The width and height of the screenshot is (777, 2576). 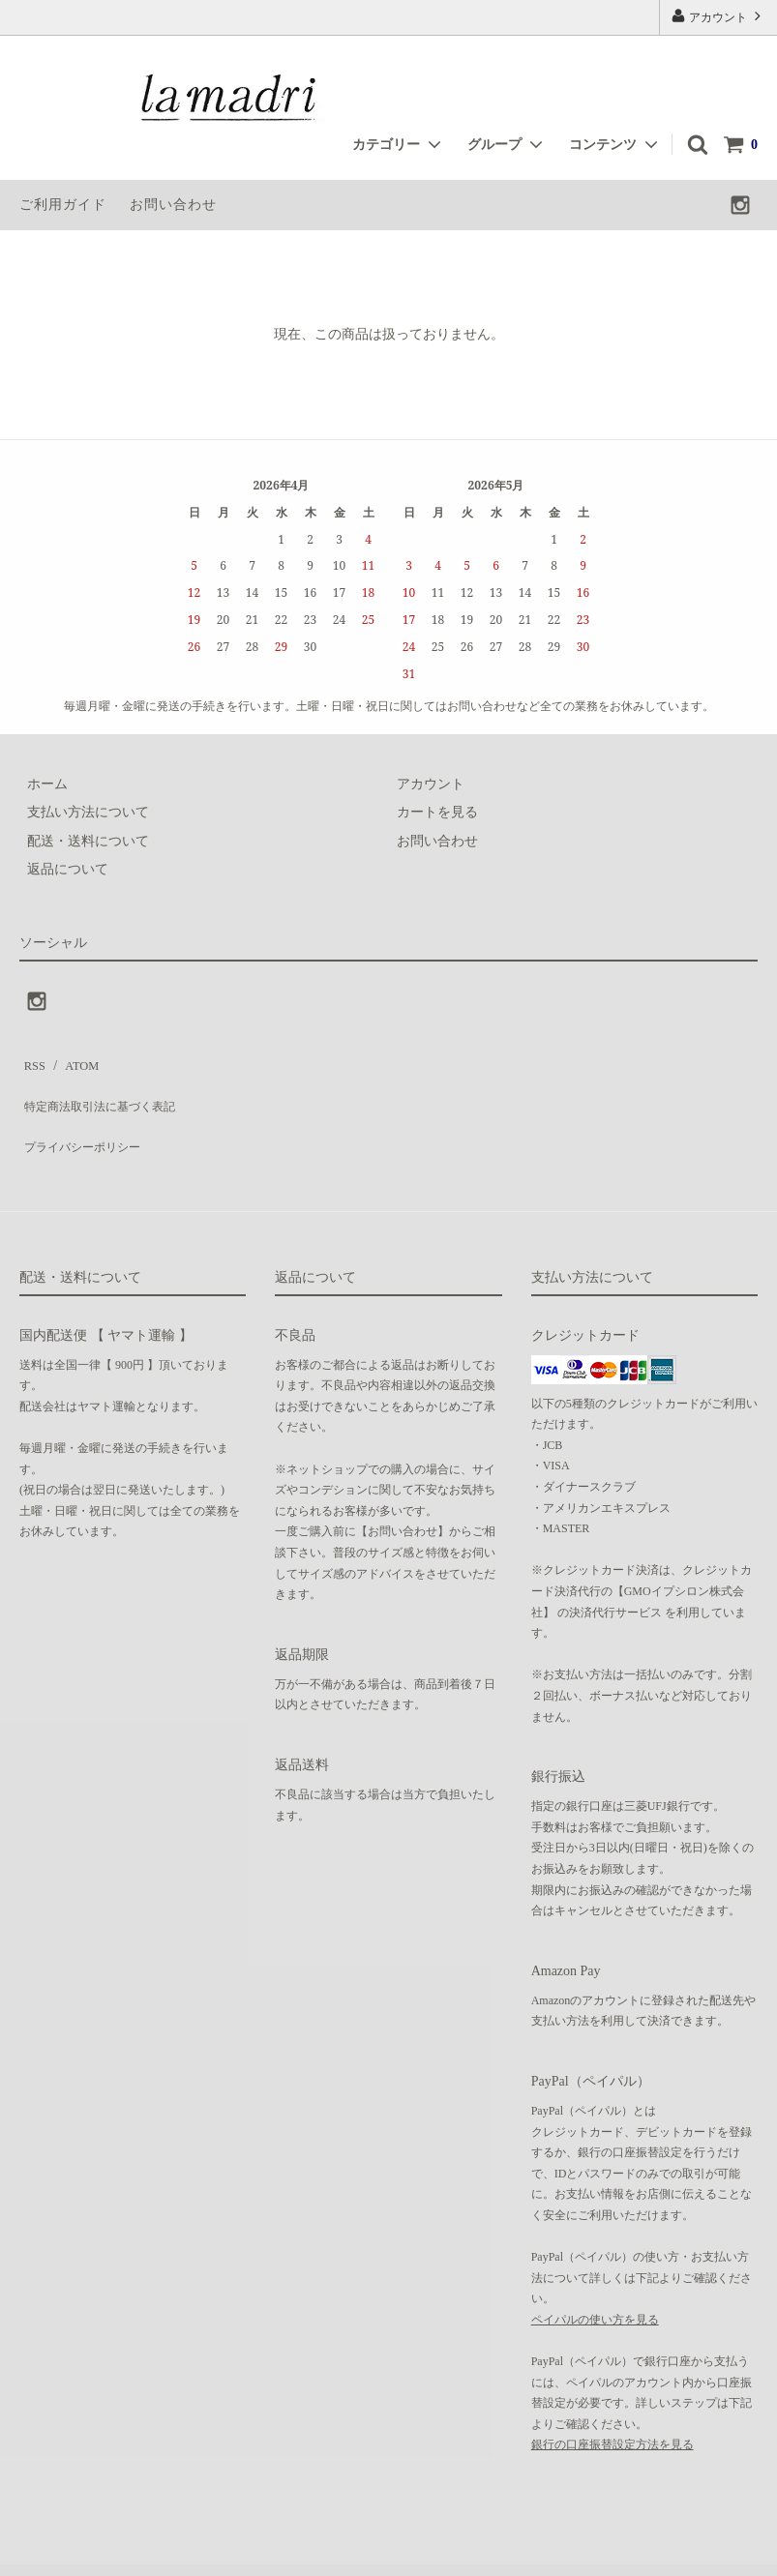 What do you see at coordinates (87, 1117) in the screenshot?
I see `プライバシーポリシー` at bounding box center [87, 1117].